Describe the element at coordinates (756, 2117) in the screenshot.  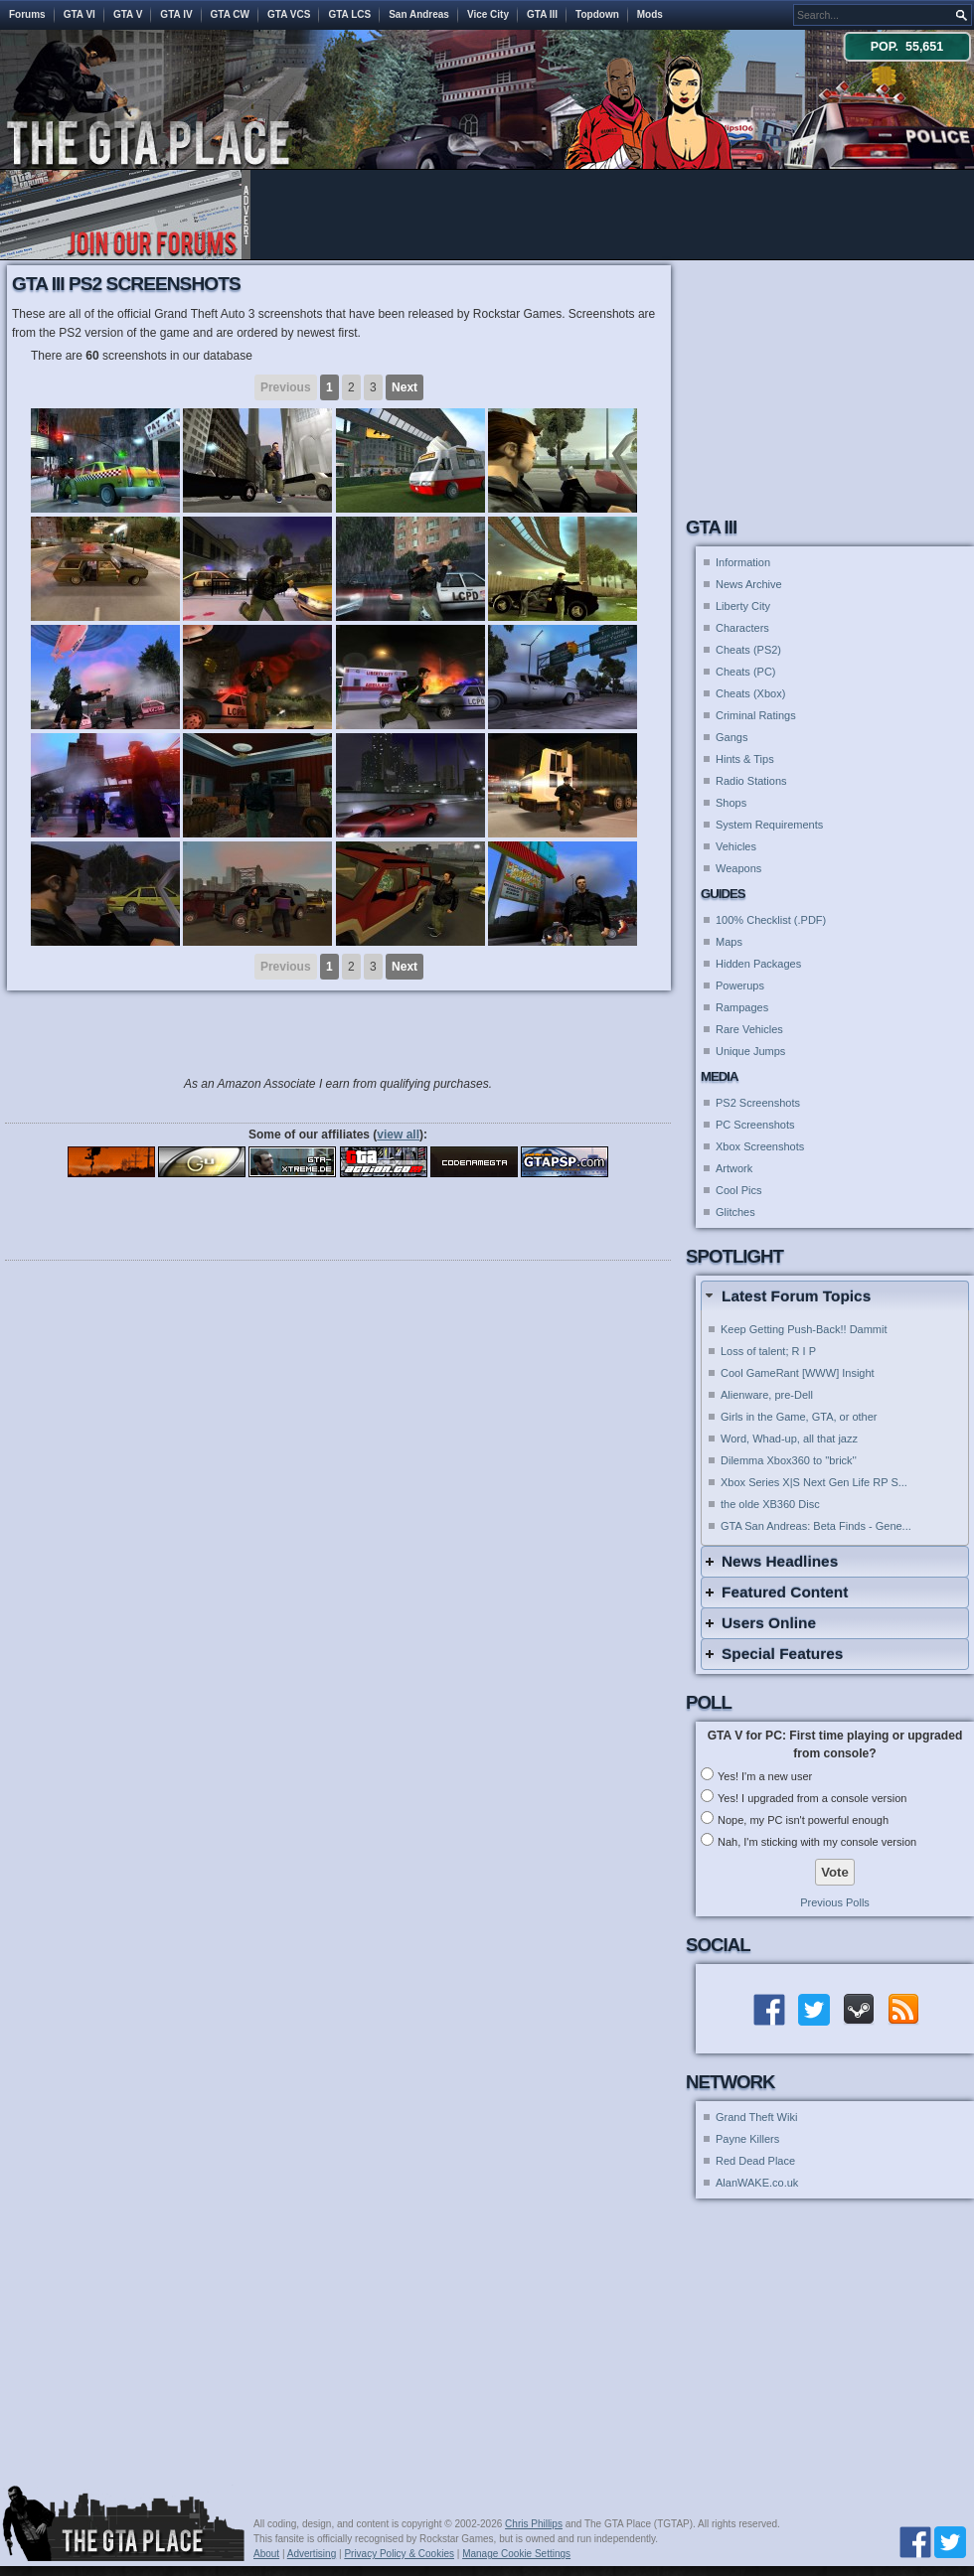
I see `Grand Theft Wiki` at that location.